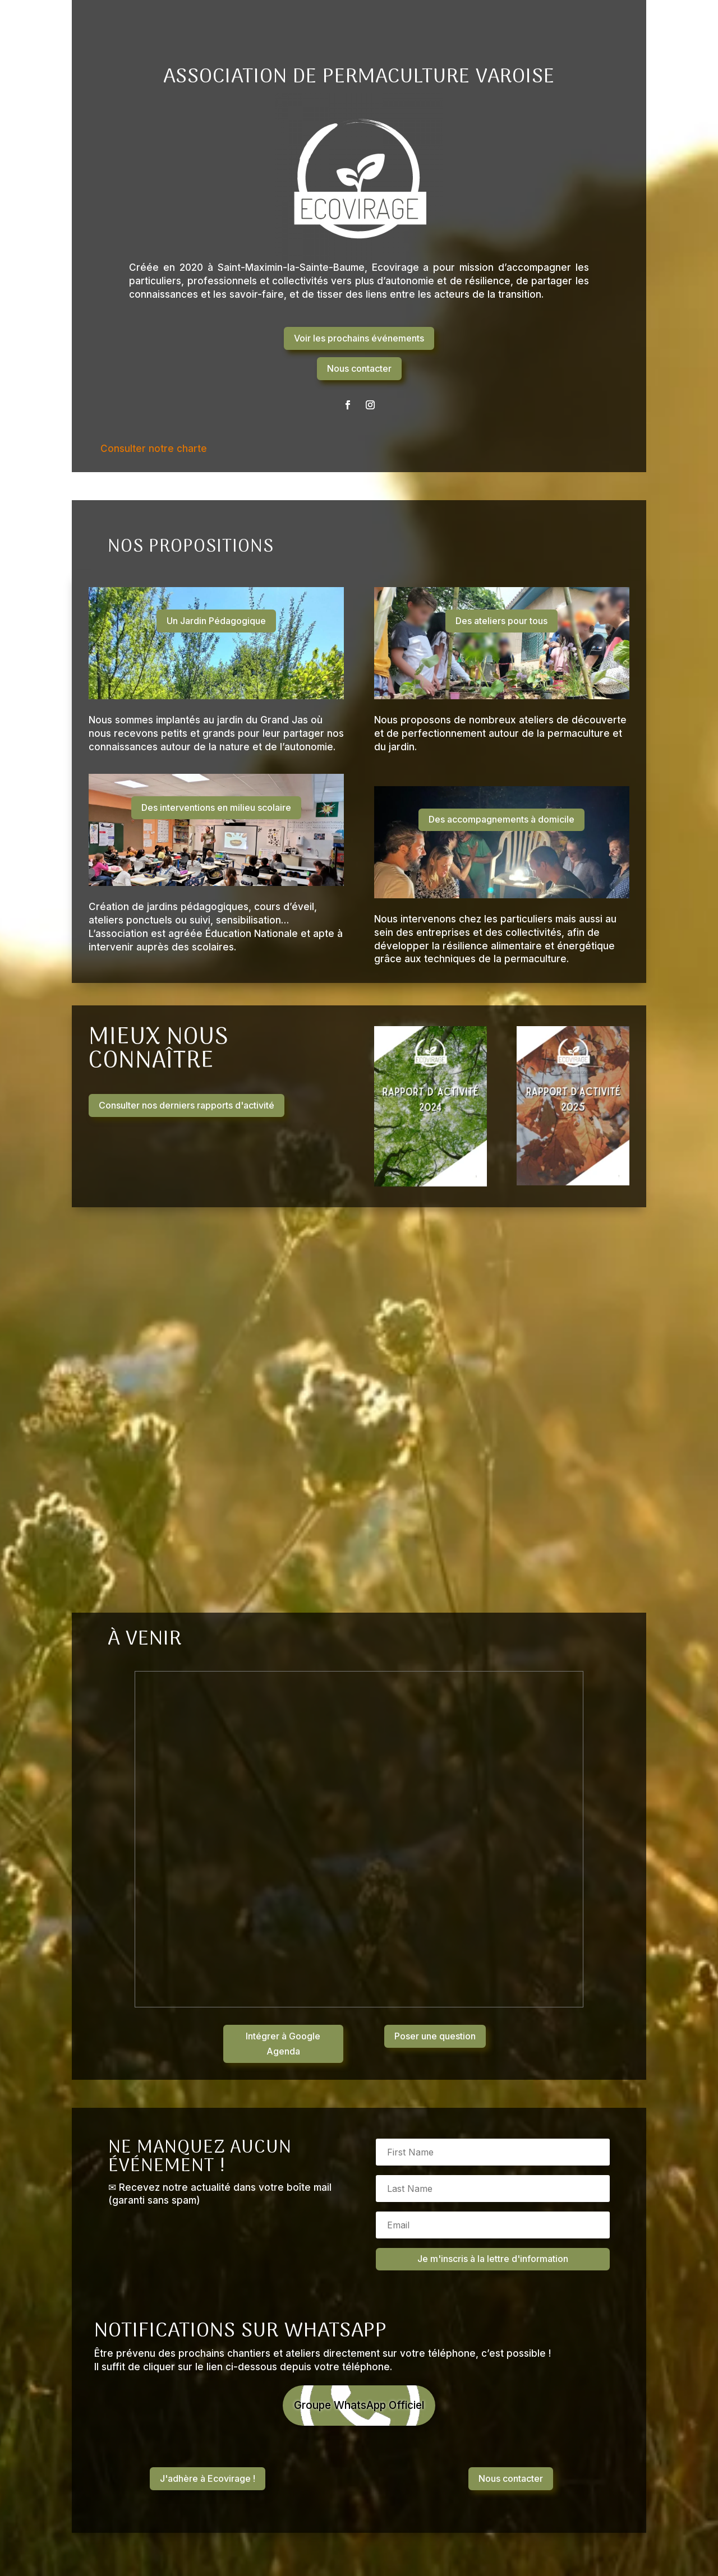  I want to click on Nous contacter, so click(359, 368).